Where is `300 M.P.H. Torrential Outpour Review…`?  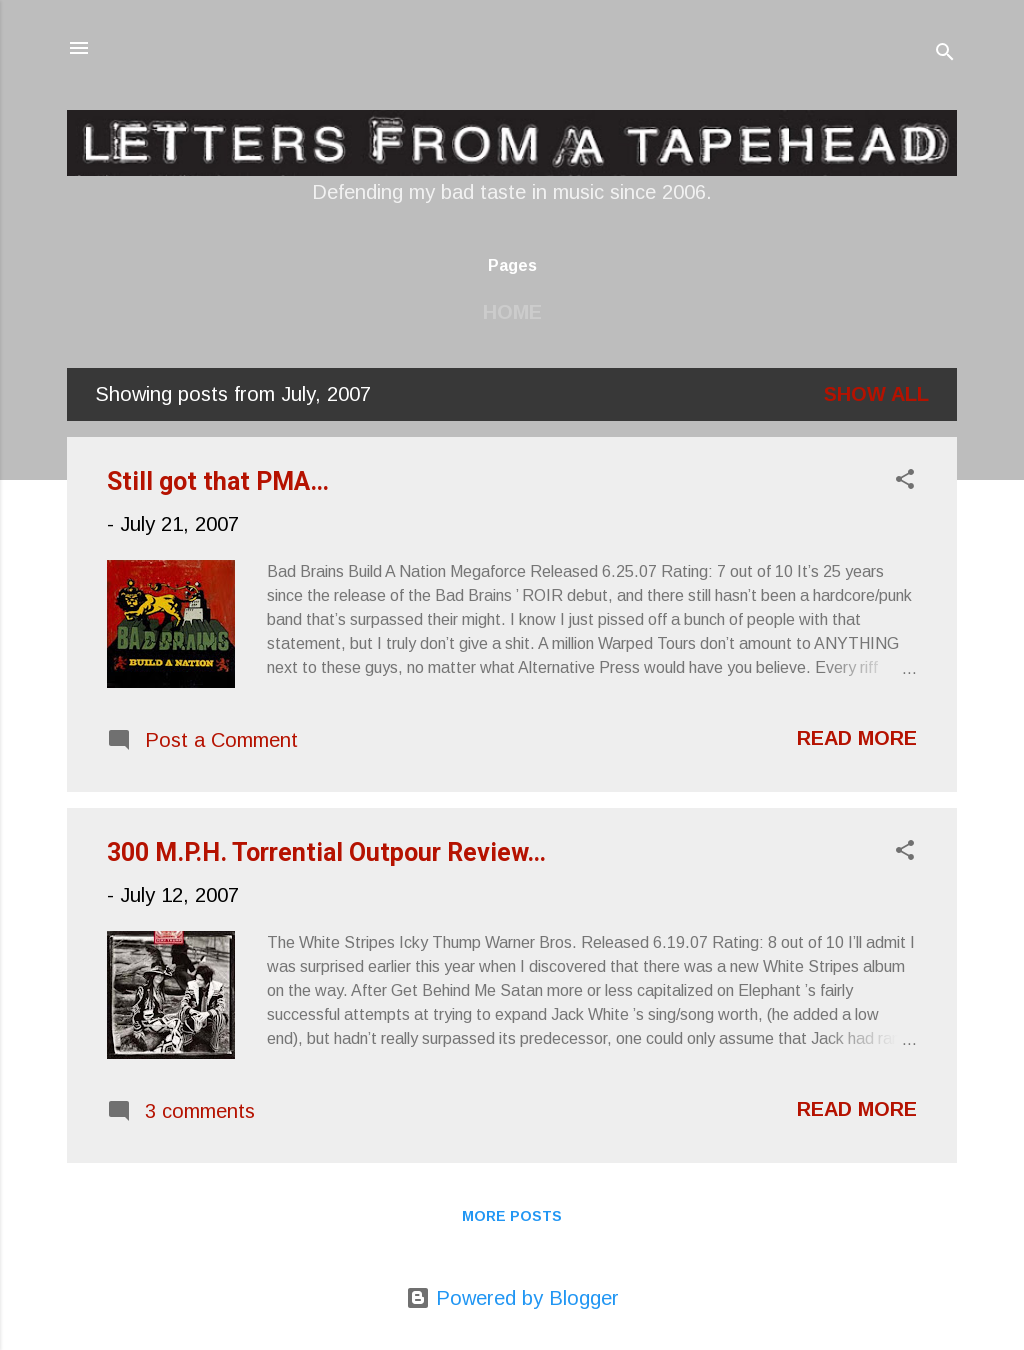 300 M.P.H. Torrential Outpour Review… is located at coordinates (326, 852).